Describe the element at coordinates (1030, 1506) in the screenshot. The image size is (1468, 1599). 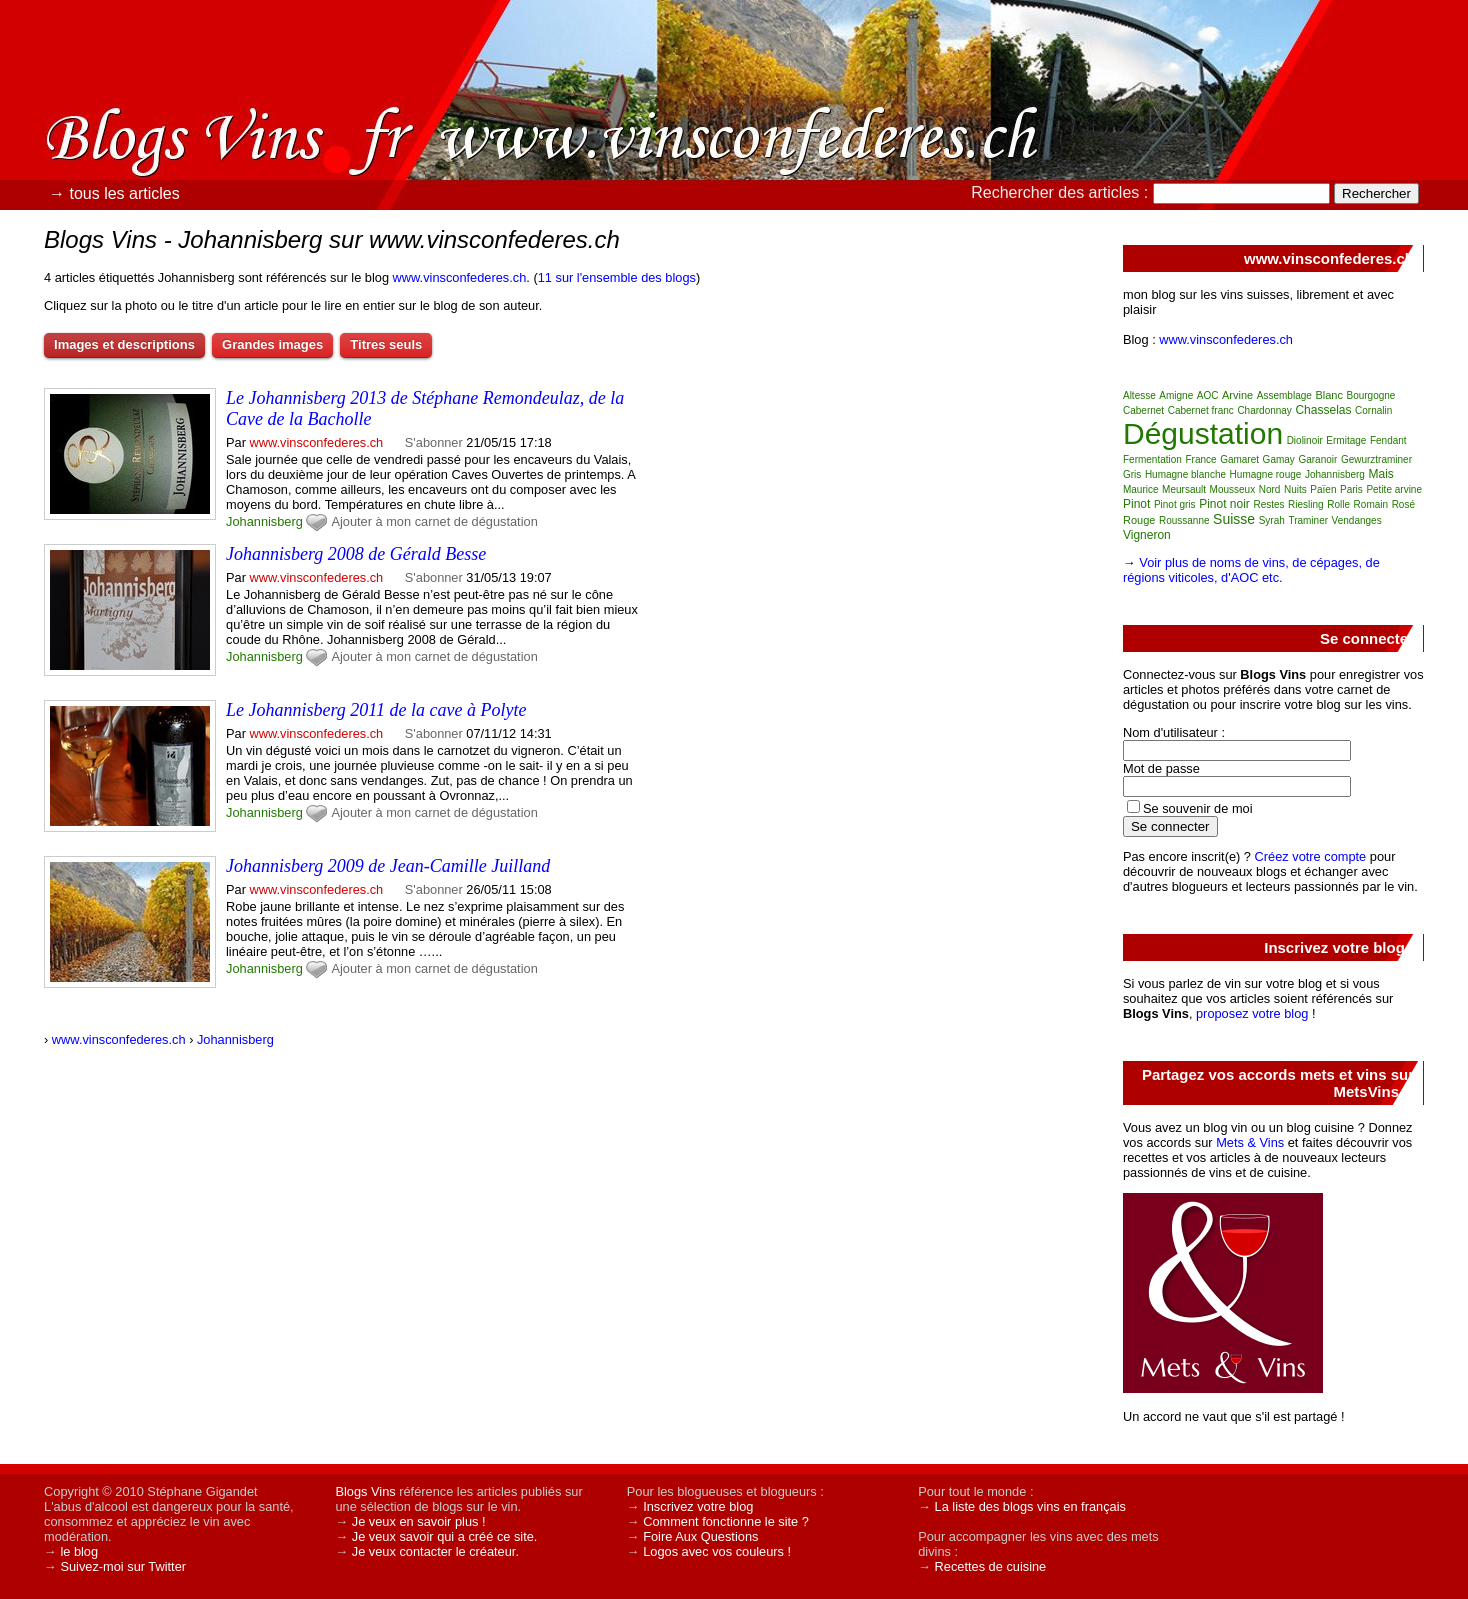
I see `La liste des blogs vins en français` at that location.